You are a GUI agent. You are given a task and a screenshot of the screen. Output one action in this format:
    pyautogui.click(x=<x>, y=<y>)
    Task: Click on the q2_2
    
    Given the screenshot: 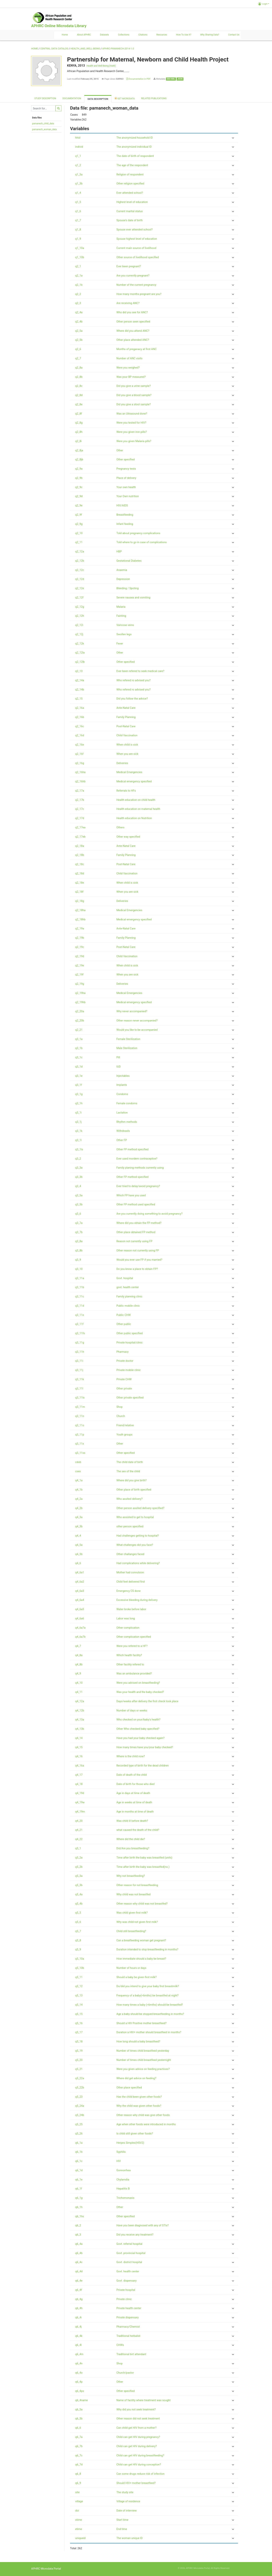 What is the action you would take?
    pyautogui.click(x=78, y=294)
    